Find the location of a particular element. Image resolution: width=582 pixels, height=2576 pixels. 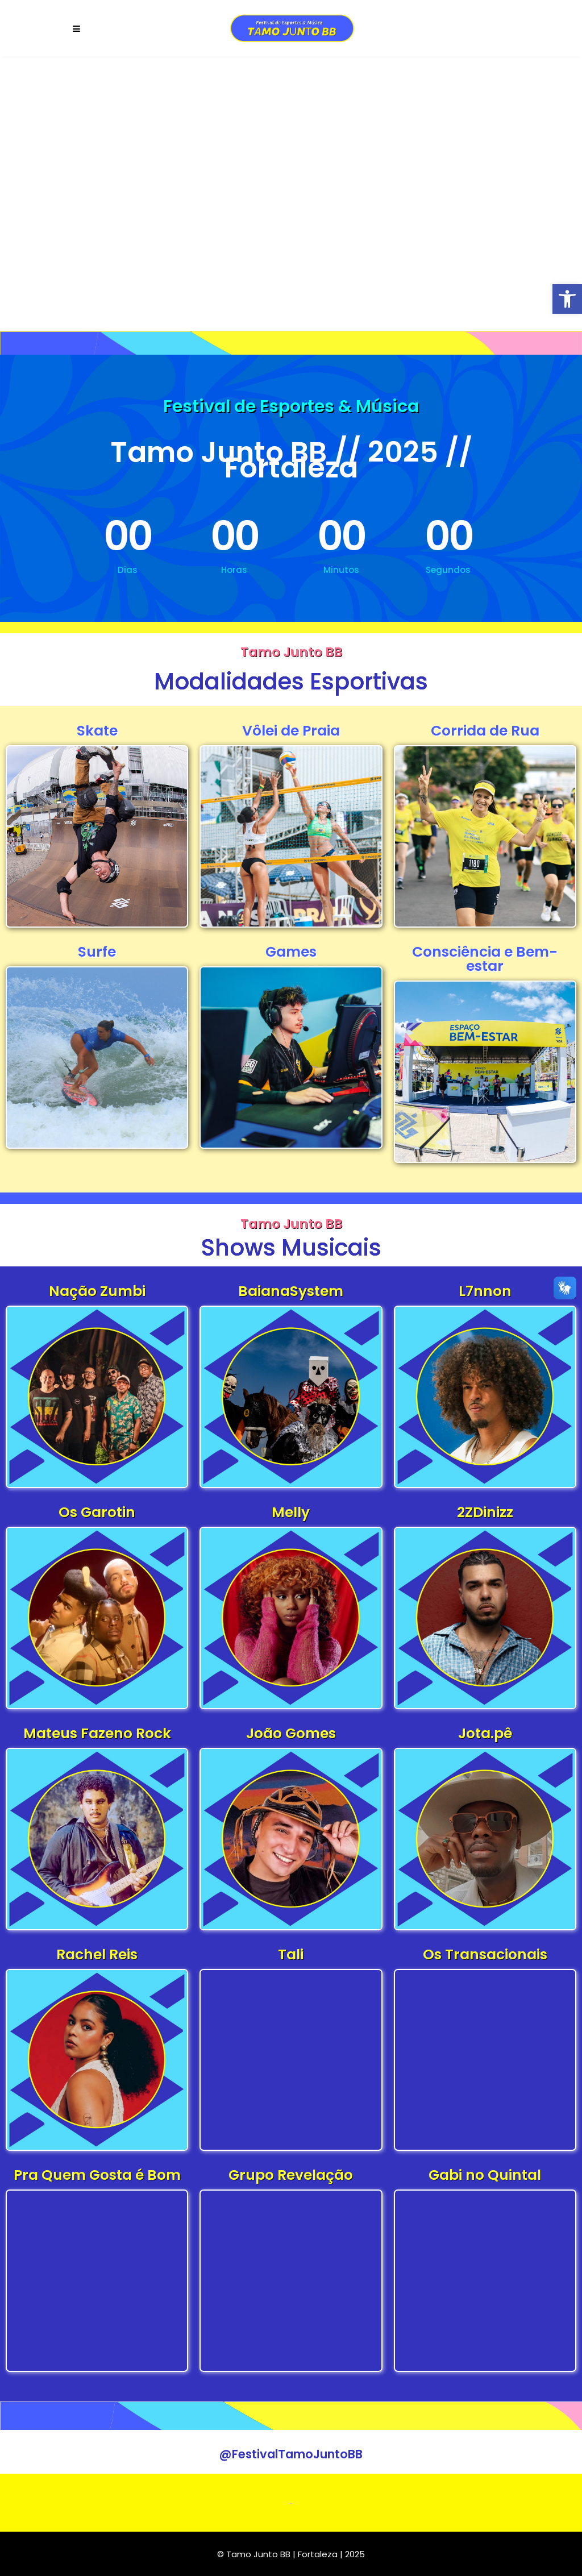

João Gomes [link] is located at coordinates (291, 1733).